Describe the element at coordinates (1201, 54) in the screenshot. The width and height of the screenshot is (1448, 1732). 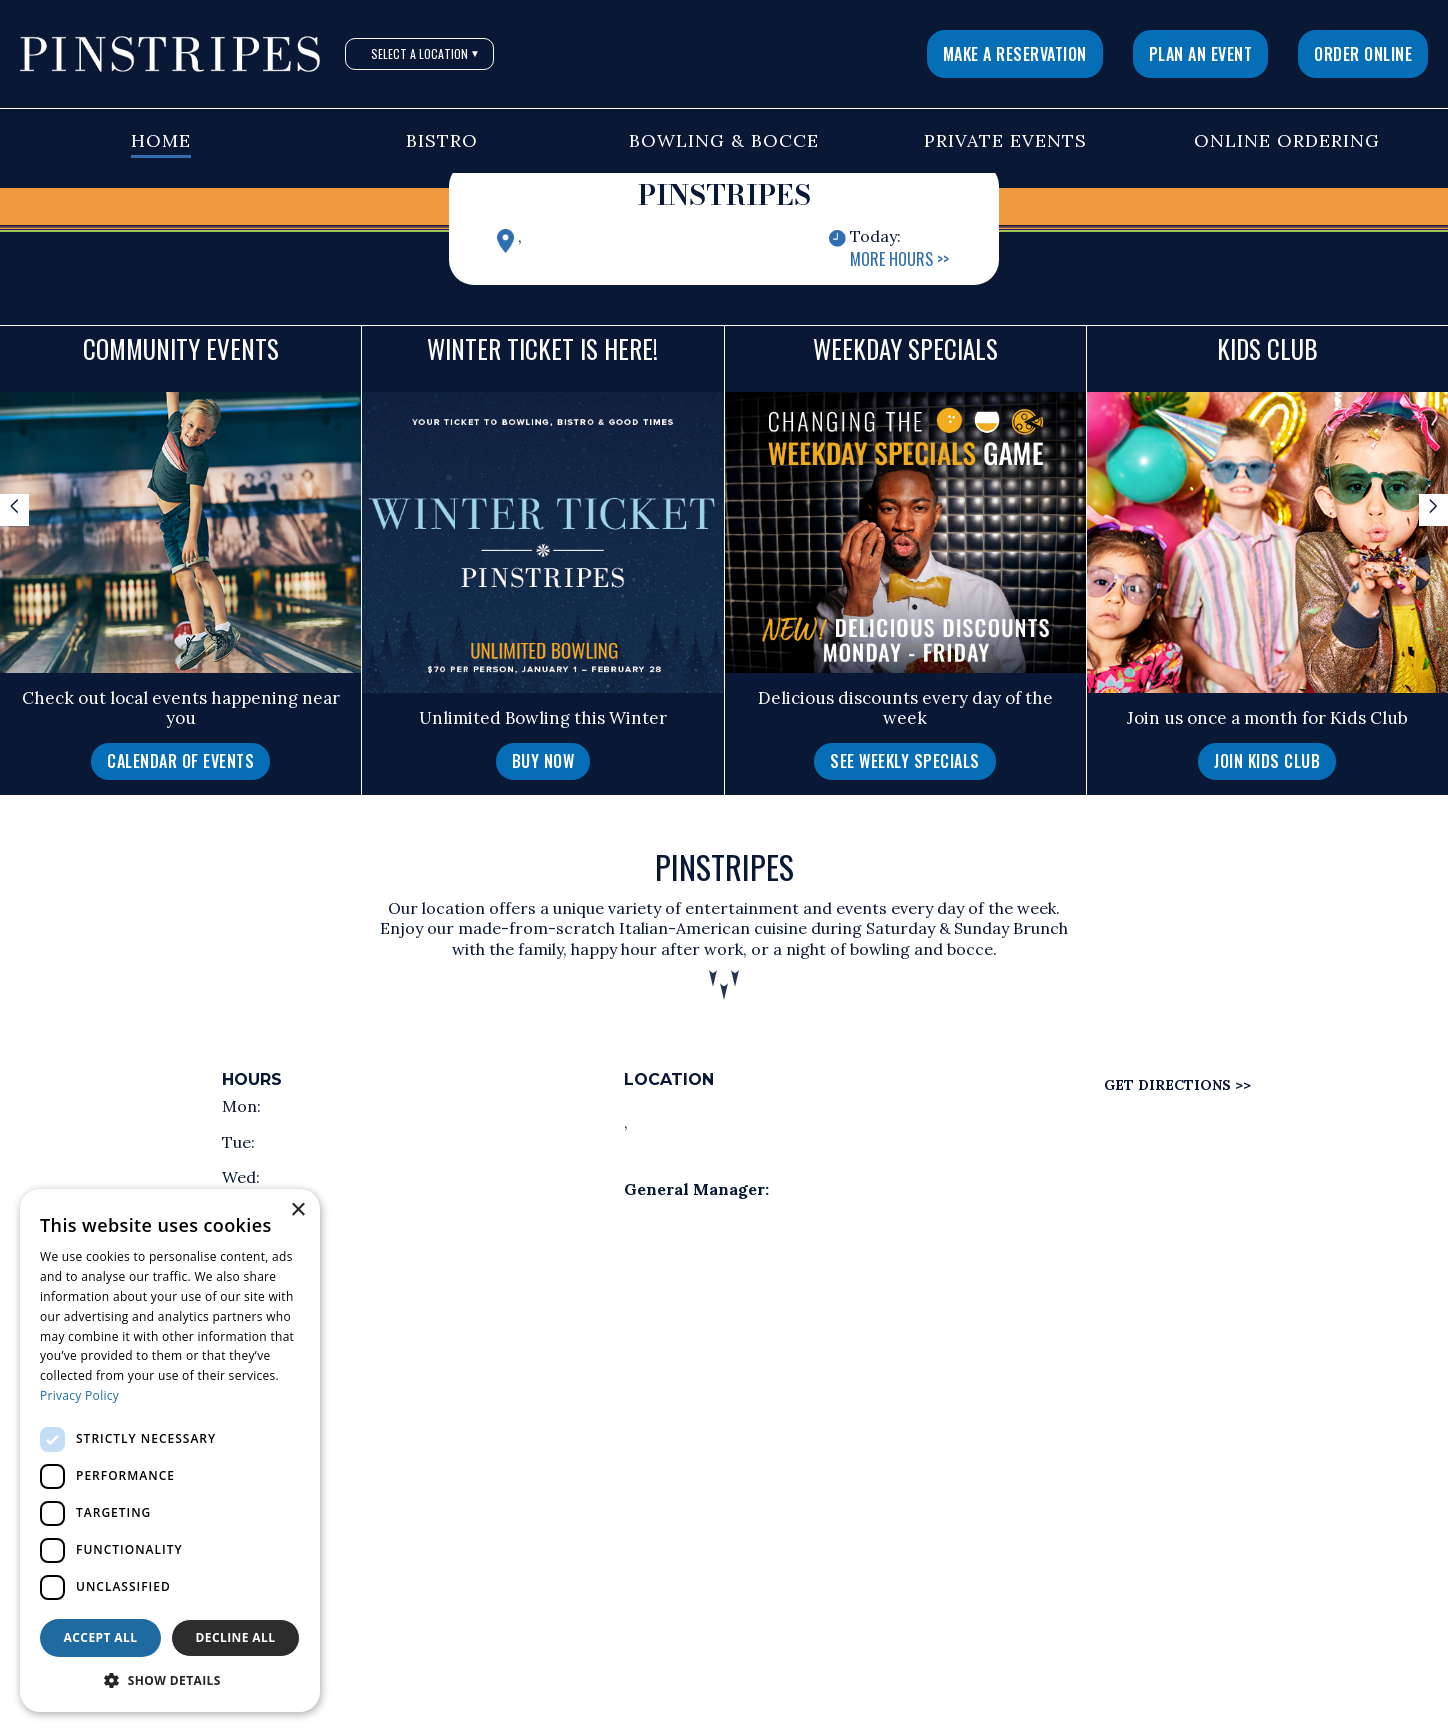
I see `Plan An Event` at that location.